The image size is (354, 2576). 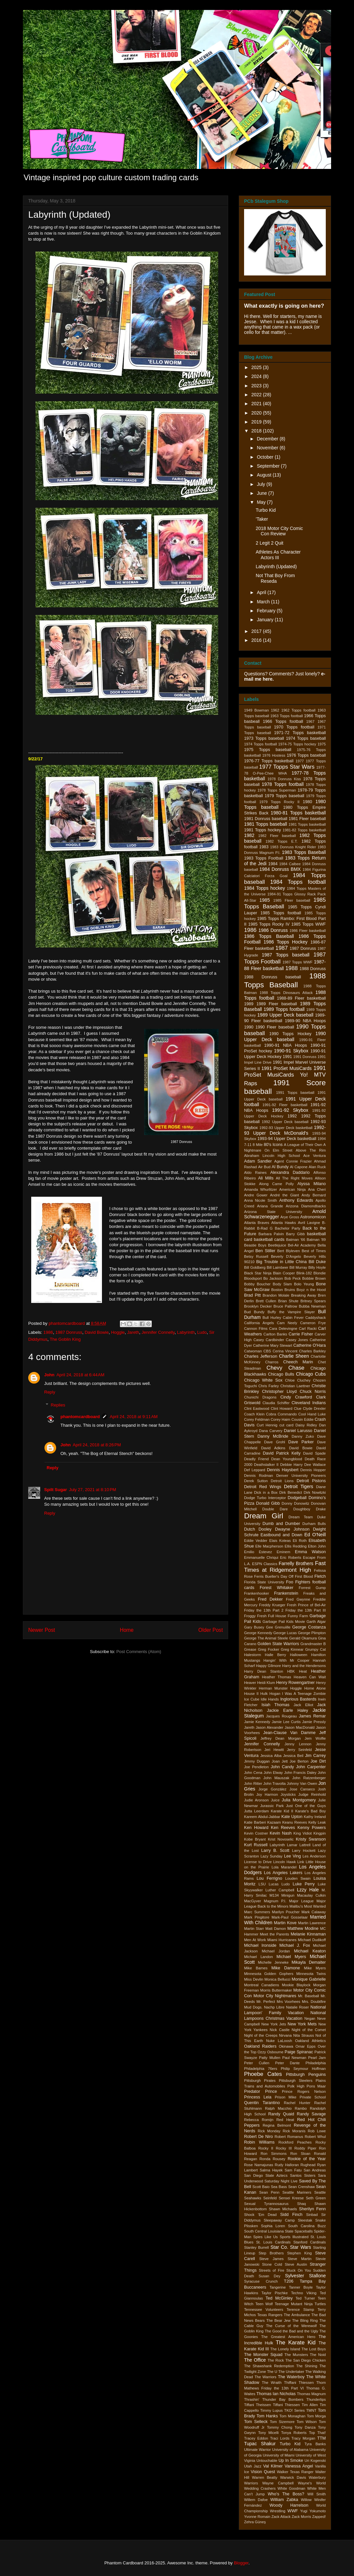 What do you see at coordinates (275, 710) in the screenshot?
I see `1962` at bounding box center [275, 710].